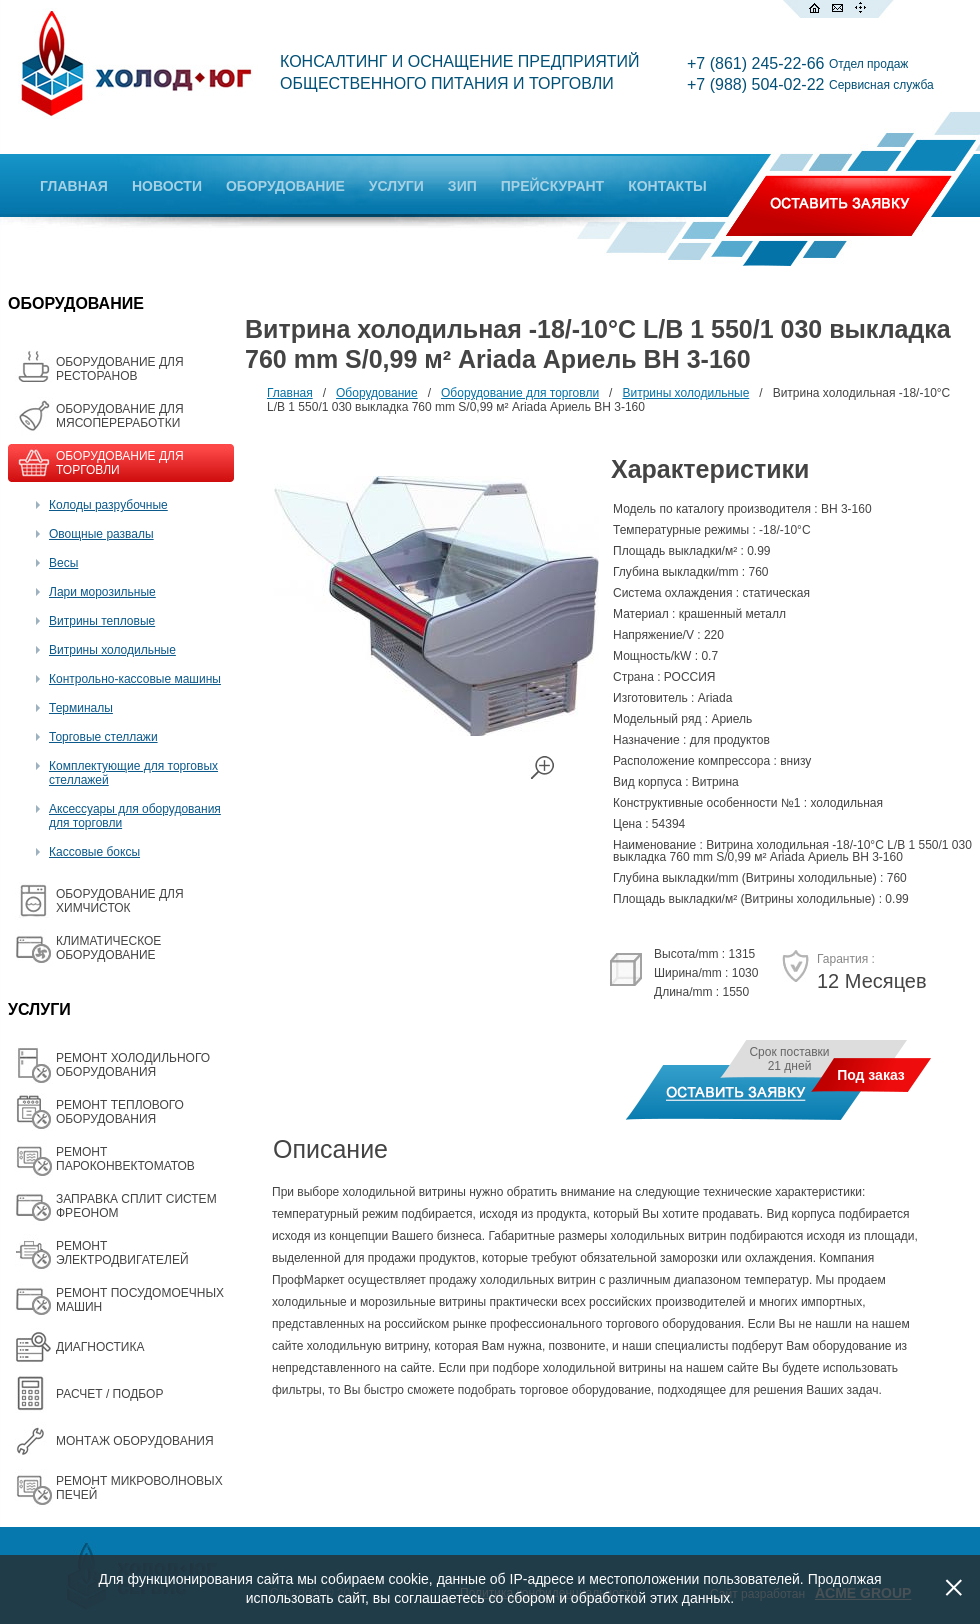 Image resolution: width=980 pixels, height=1624 pixels. What do you see at coordinates (112, 650) in the screenshot?
I see `Витрины холодильные` at bounding box center [112, 650].